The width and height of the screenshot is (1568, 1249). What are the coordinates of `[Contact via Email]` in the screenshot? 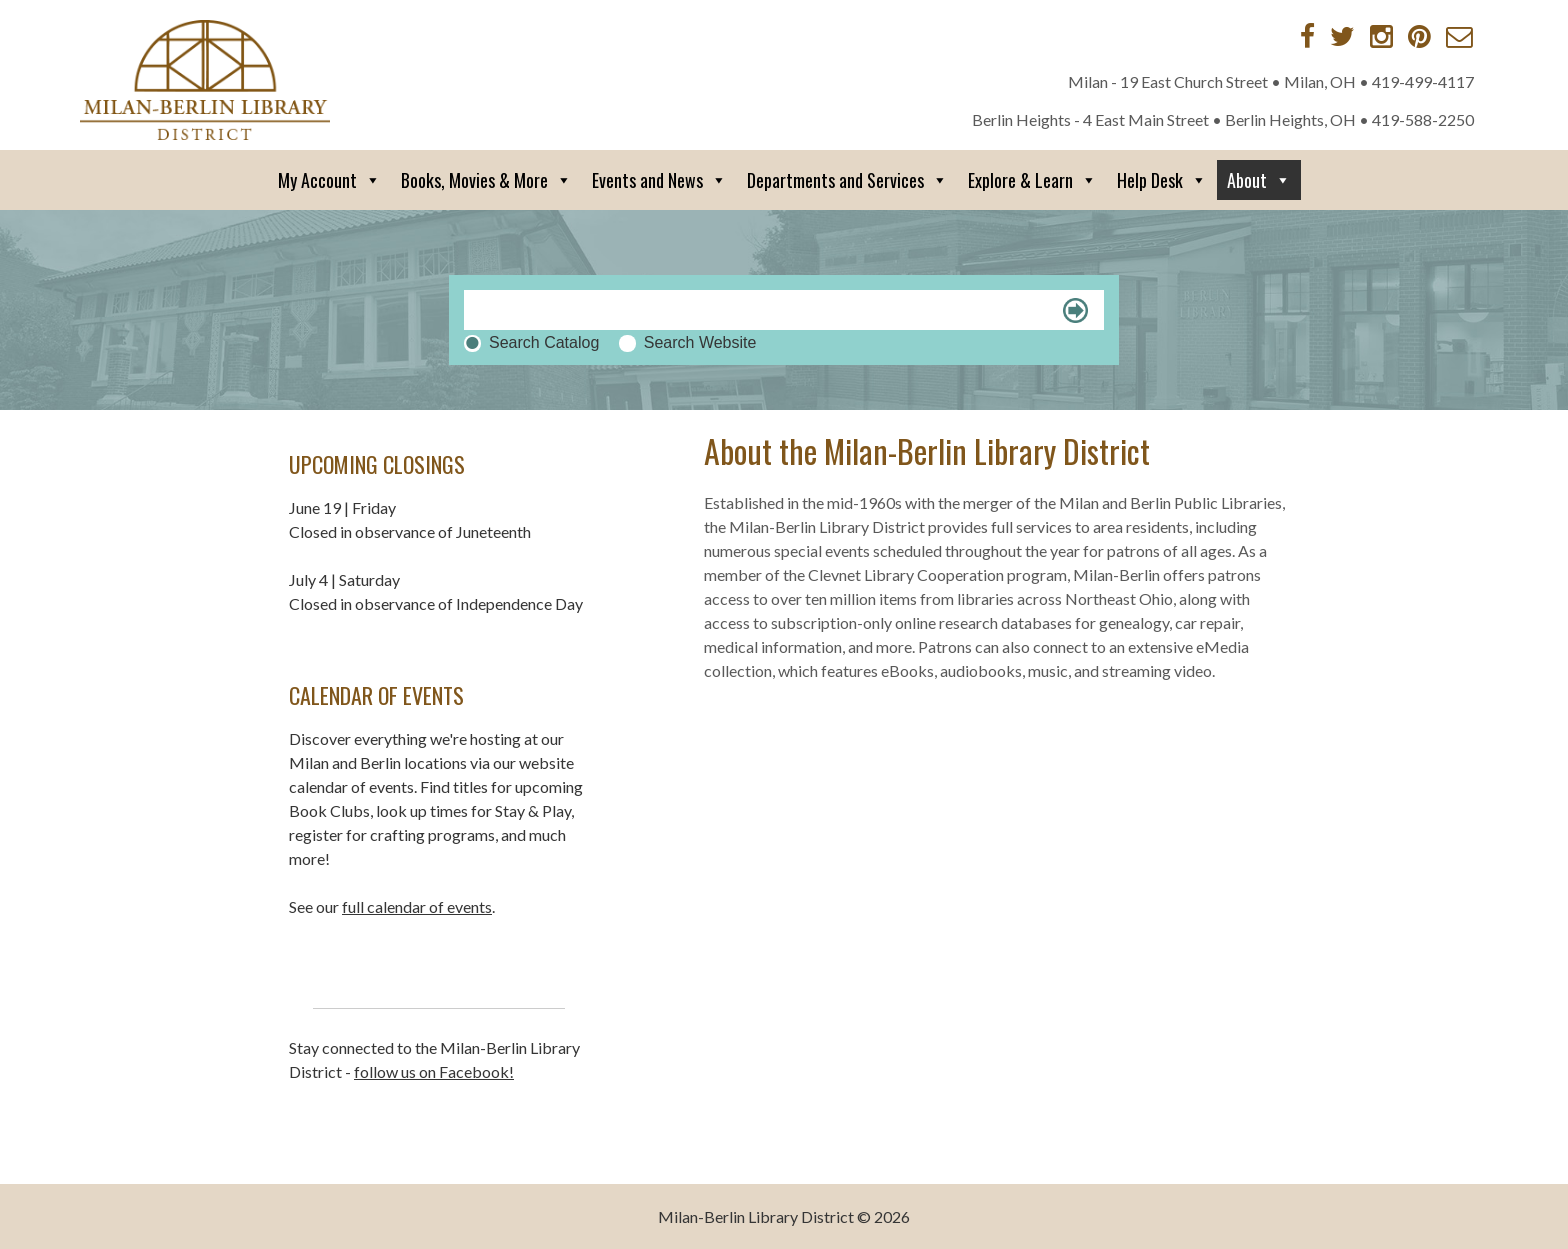 It's located at (1459, 36).